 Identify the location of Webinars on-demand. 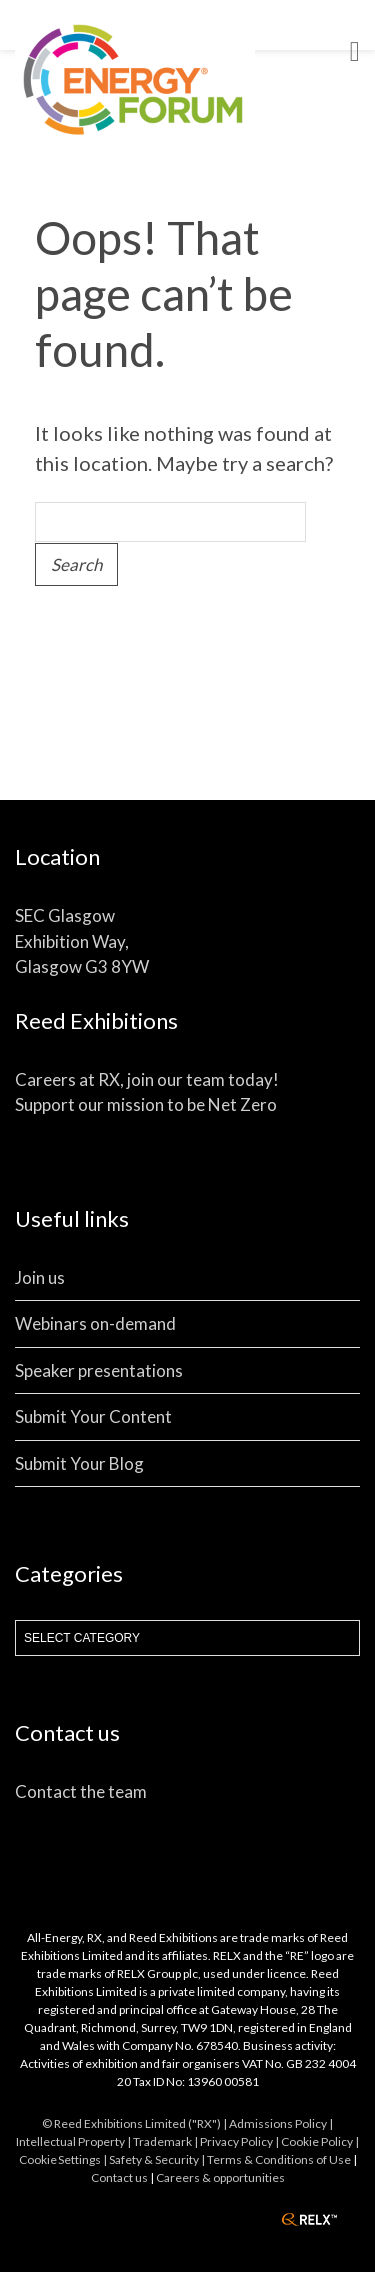
(95, 1323).